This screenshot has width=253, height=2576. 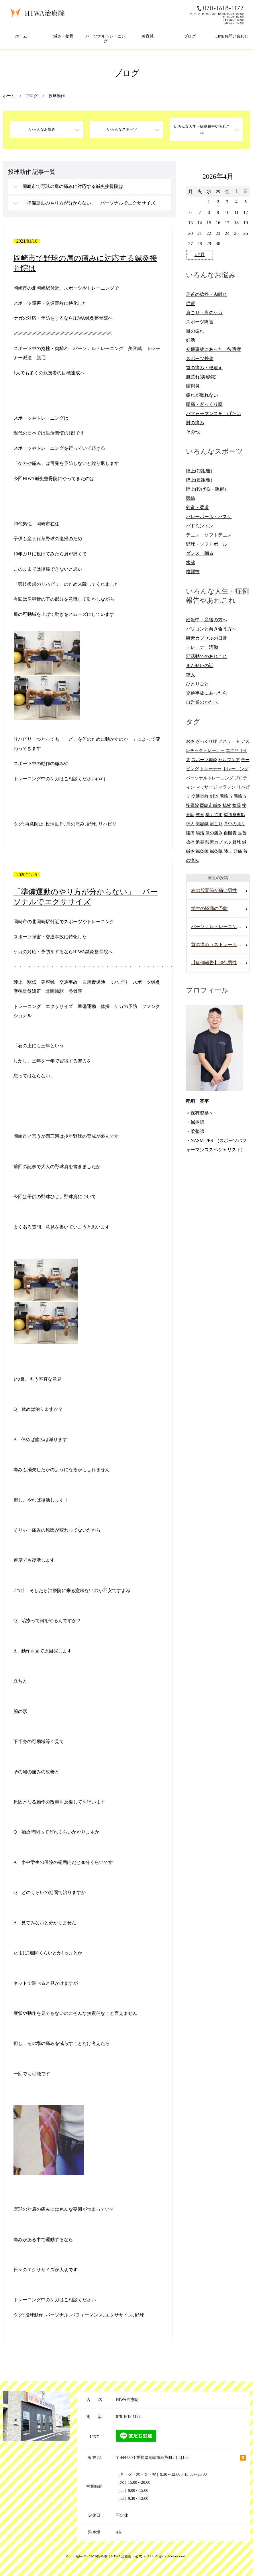 I want to click on 首の痛み（ストレートネック, so click(x=220, y=944).